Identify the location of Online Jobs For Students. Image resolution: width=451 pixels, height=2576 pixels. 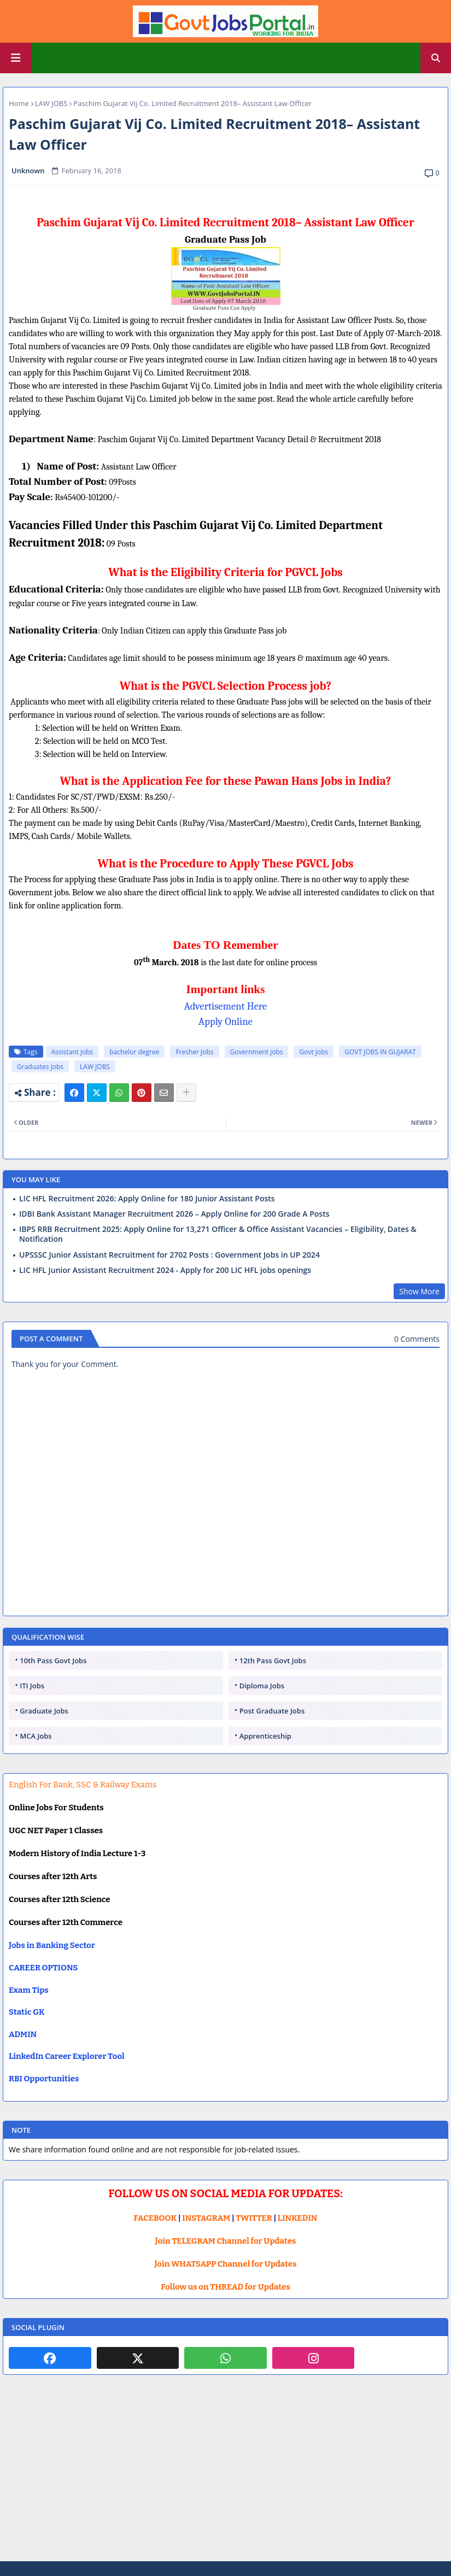
(56, 1807).